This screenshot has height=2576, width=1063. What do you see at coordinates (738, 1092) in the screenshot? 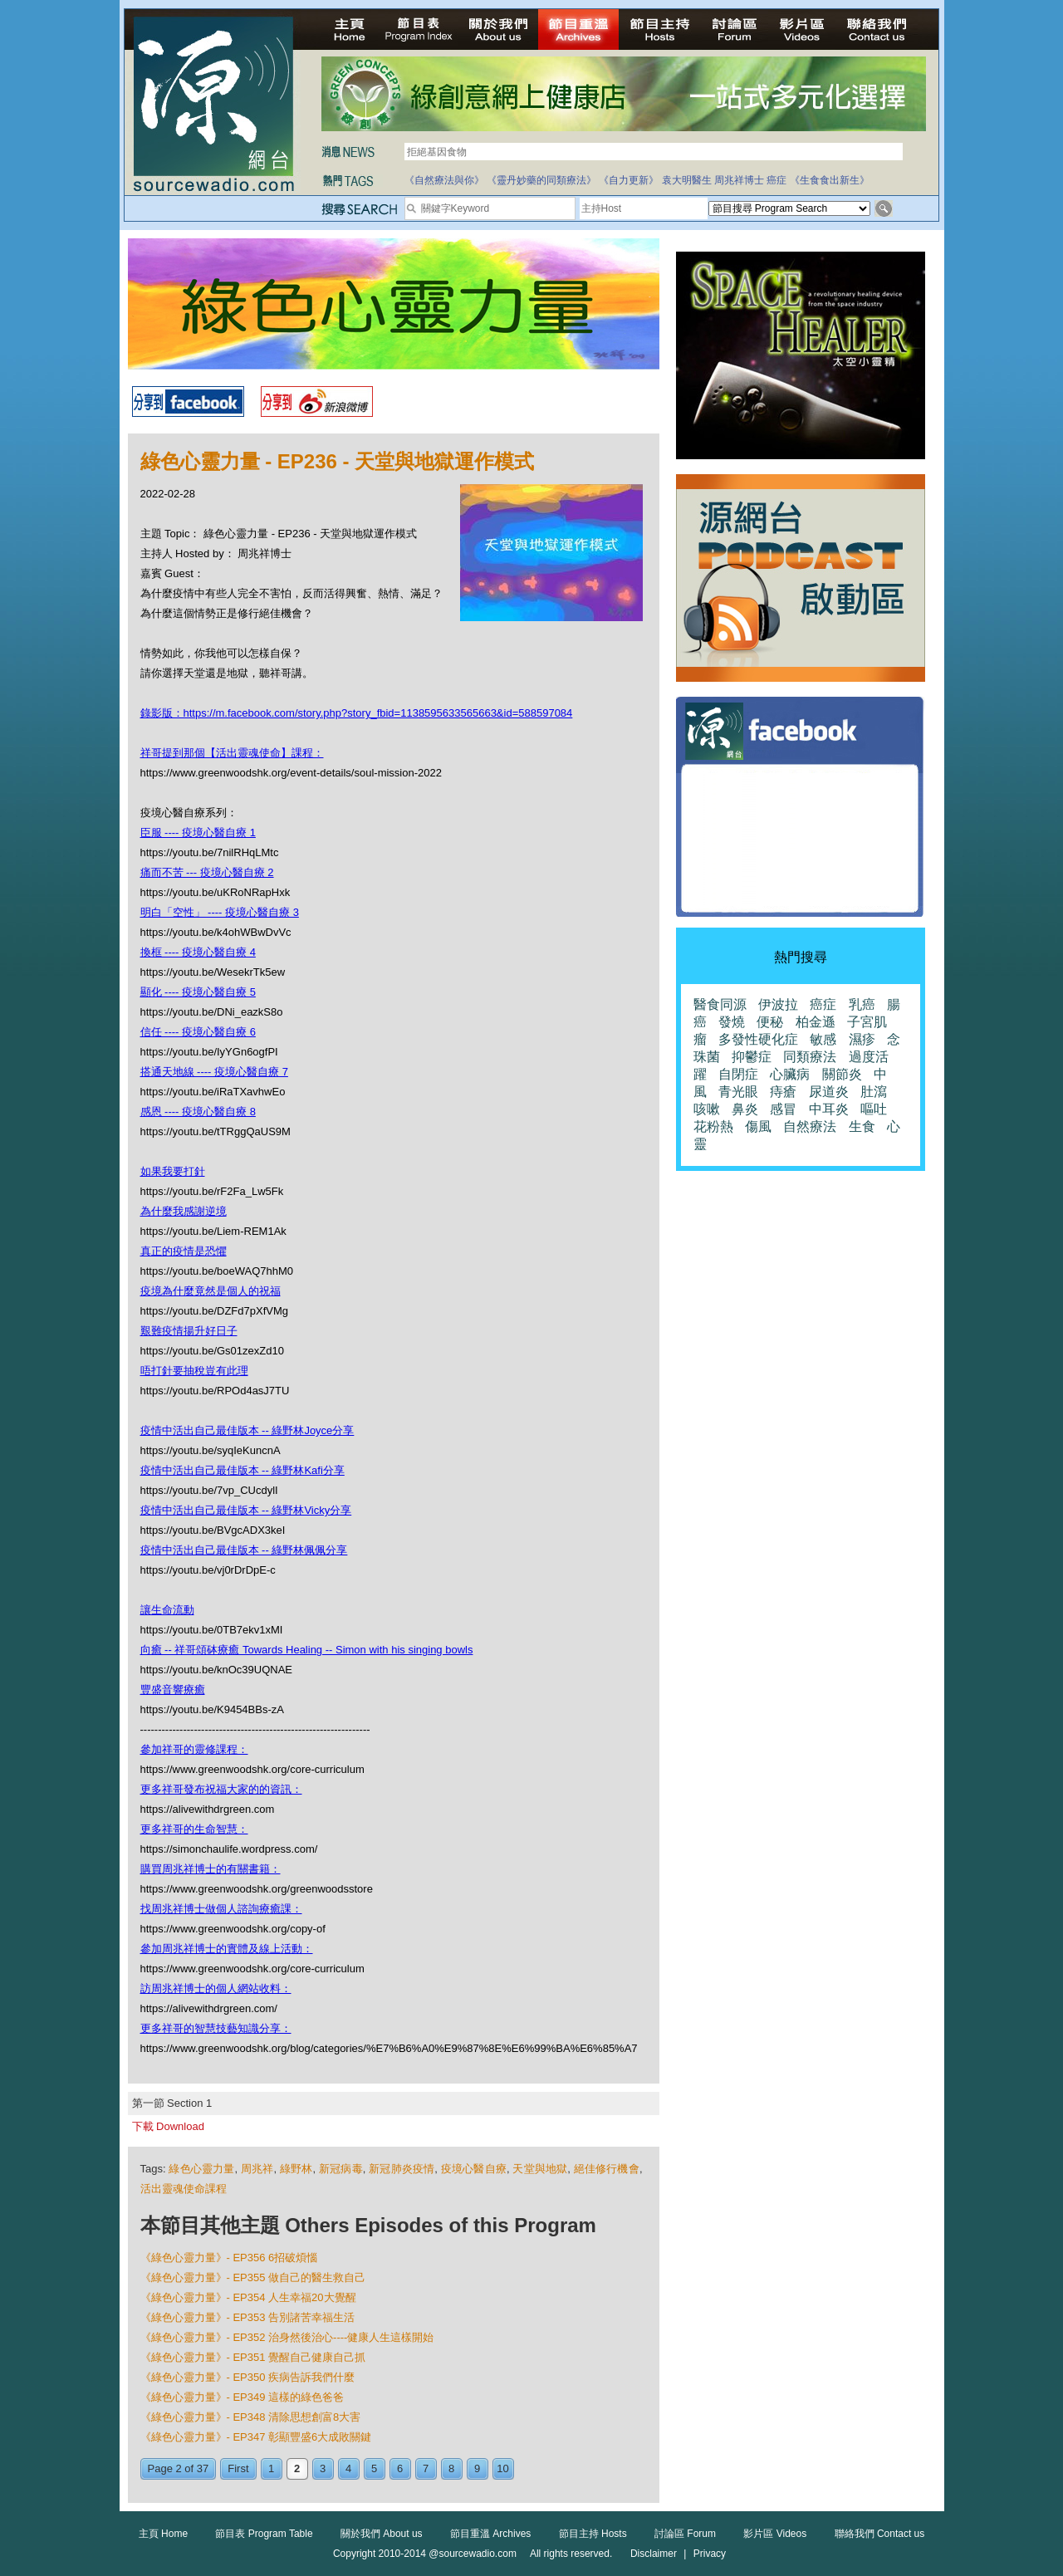
I see `青光眼` at bounding box center [738, 1092].